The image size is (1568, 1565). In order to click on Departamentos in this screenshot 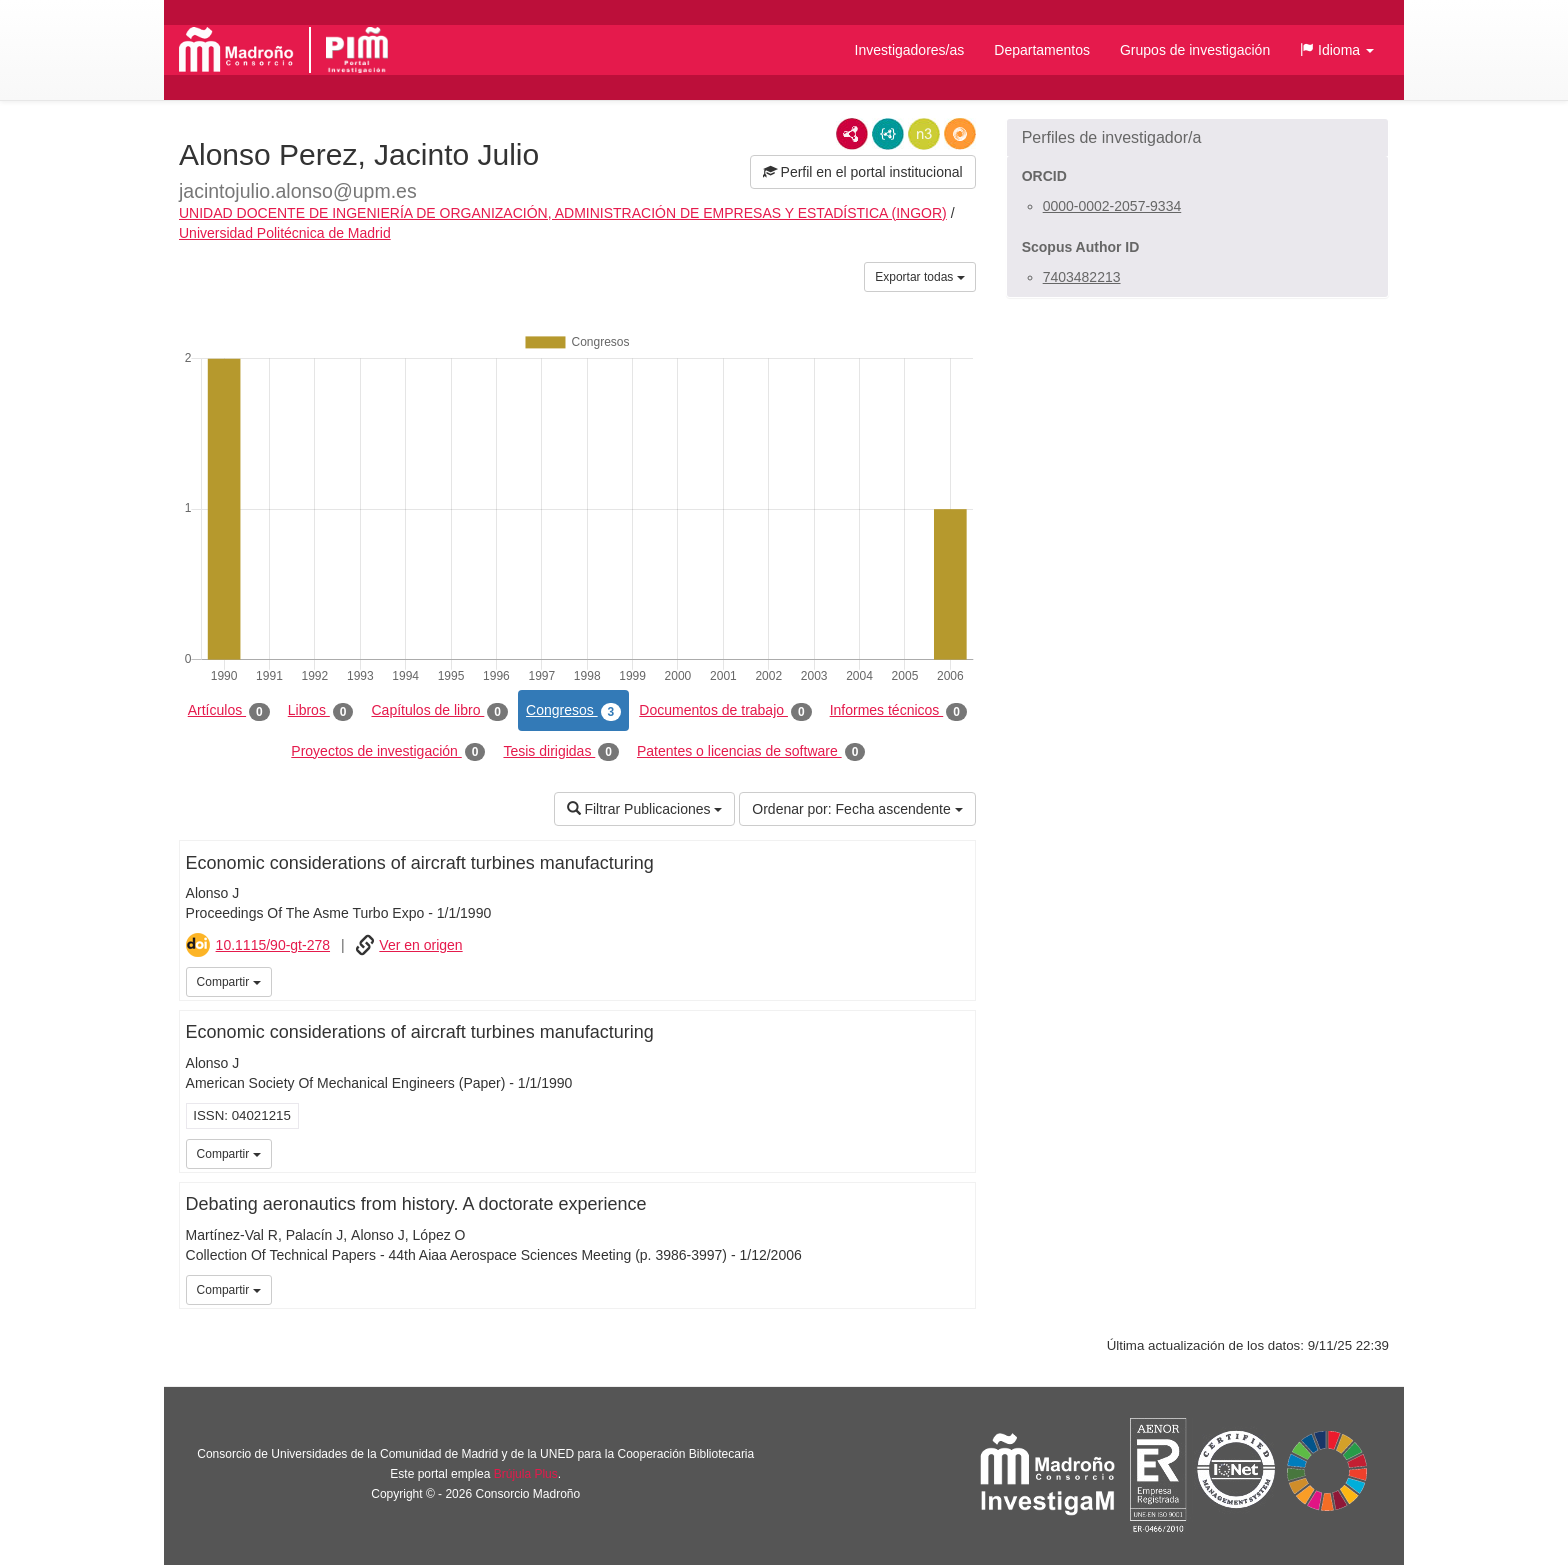, I will do `click(1042, 50)`.